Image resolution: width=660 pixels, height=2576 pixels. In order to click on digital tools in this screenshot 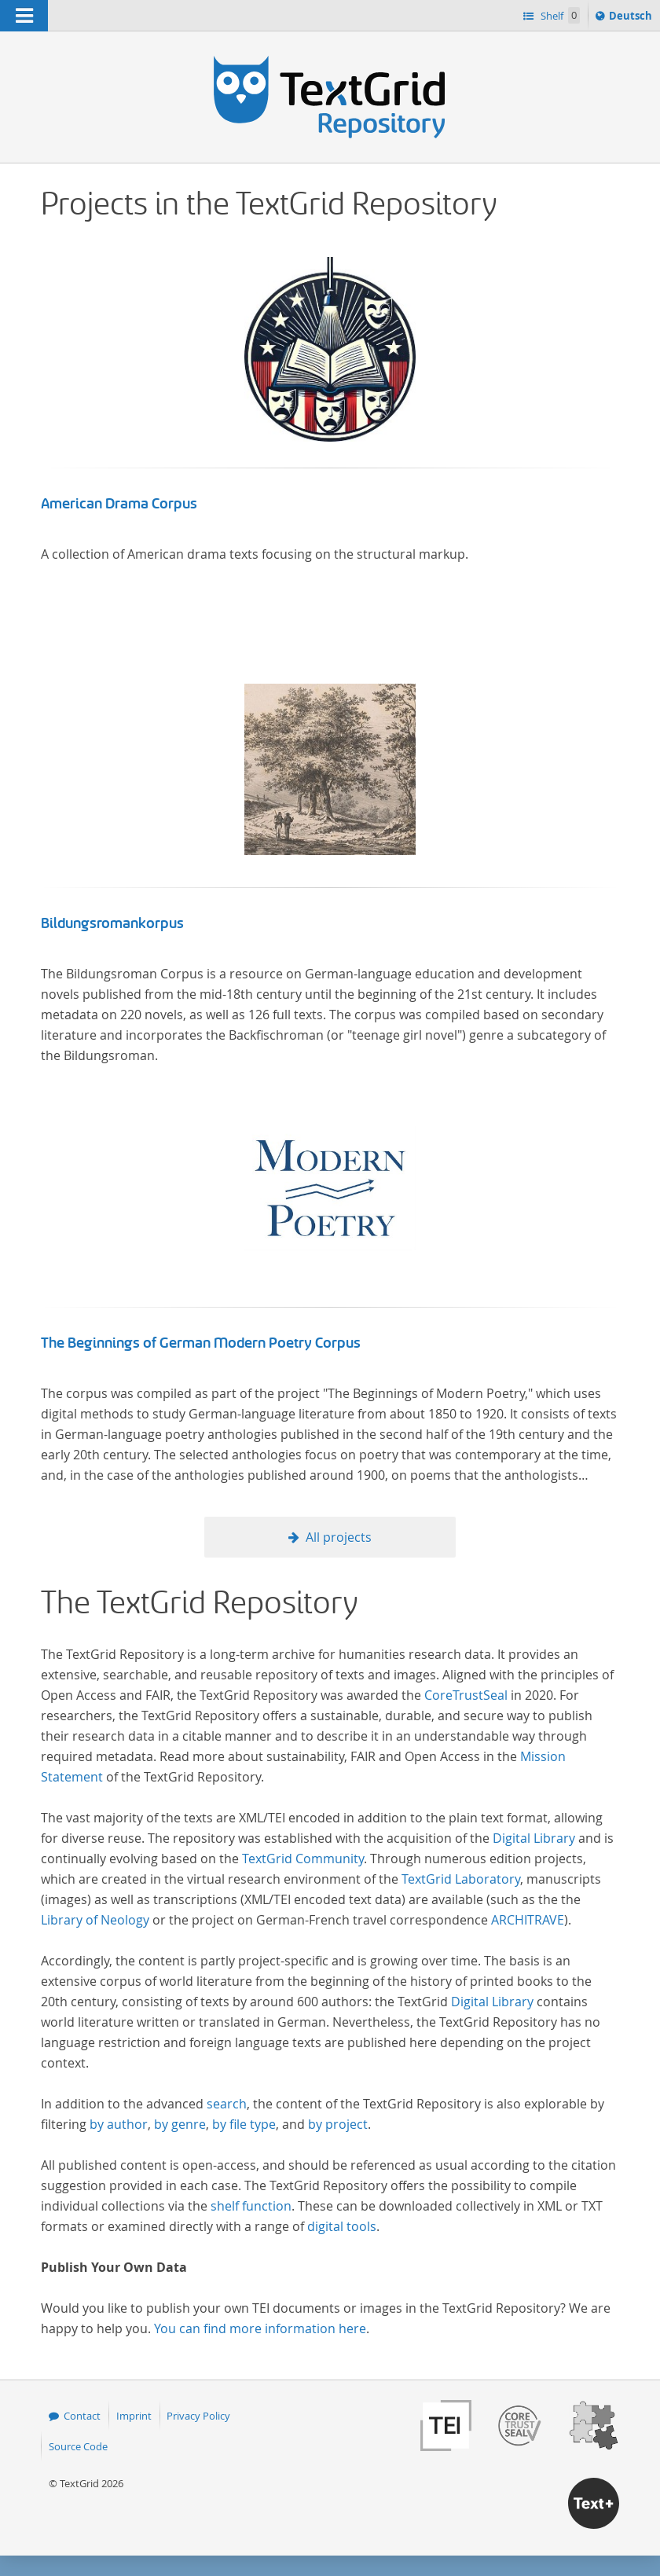, I will do `click(341, 2226)`.